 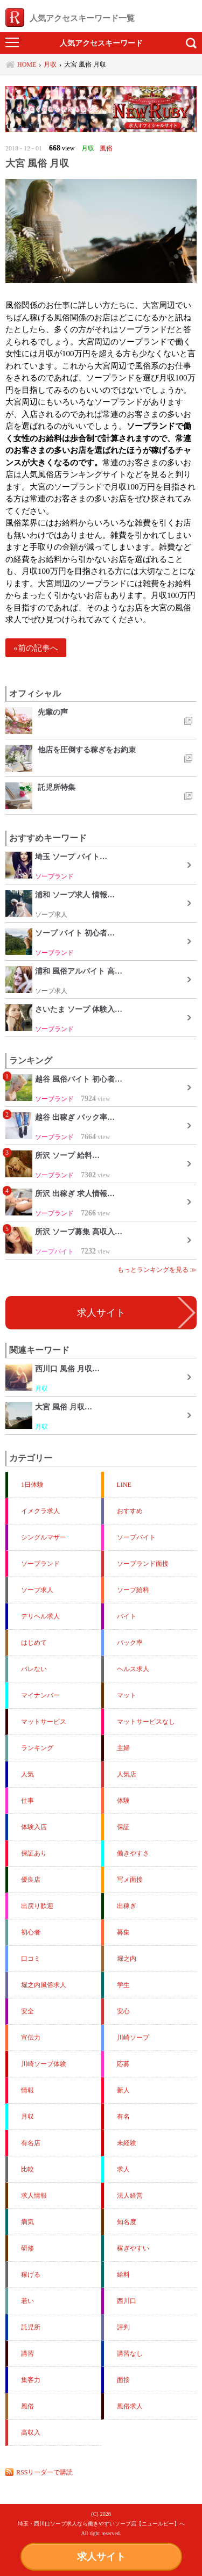 What do you see at coordinates (37, 1590) in the screenshot?
I see `ソープ求人` at bounding box center [37, 1590].